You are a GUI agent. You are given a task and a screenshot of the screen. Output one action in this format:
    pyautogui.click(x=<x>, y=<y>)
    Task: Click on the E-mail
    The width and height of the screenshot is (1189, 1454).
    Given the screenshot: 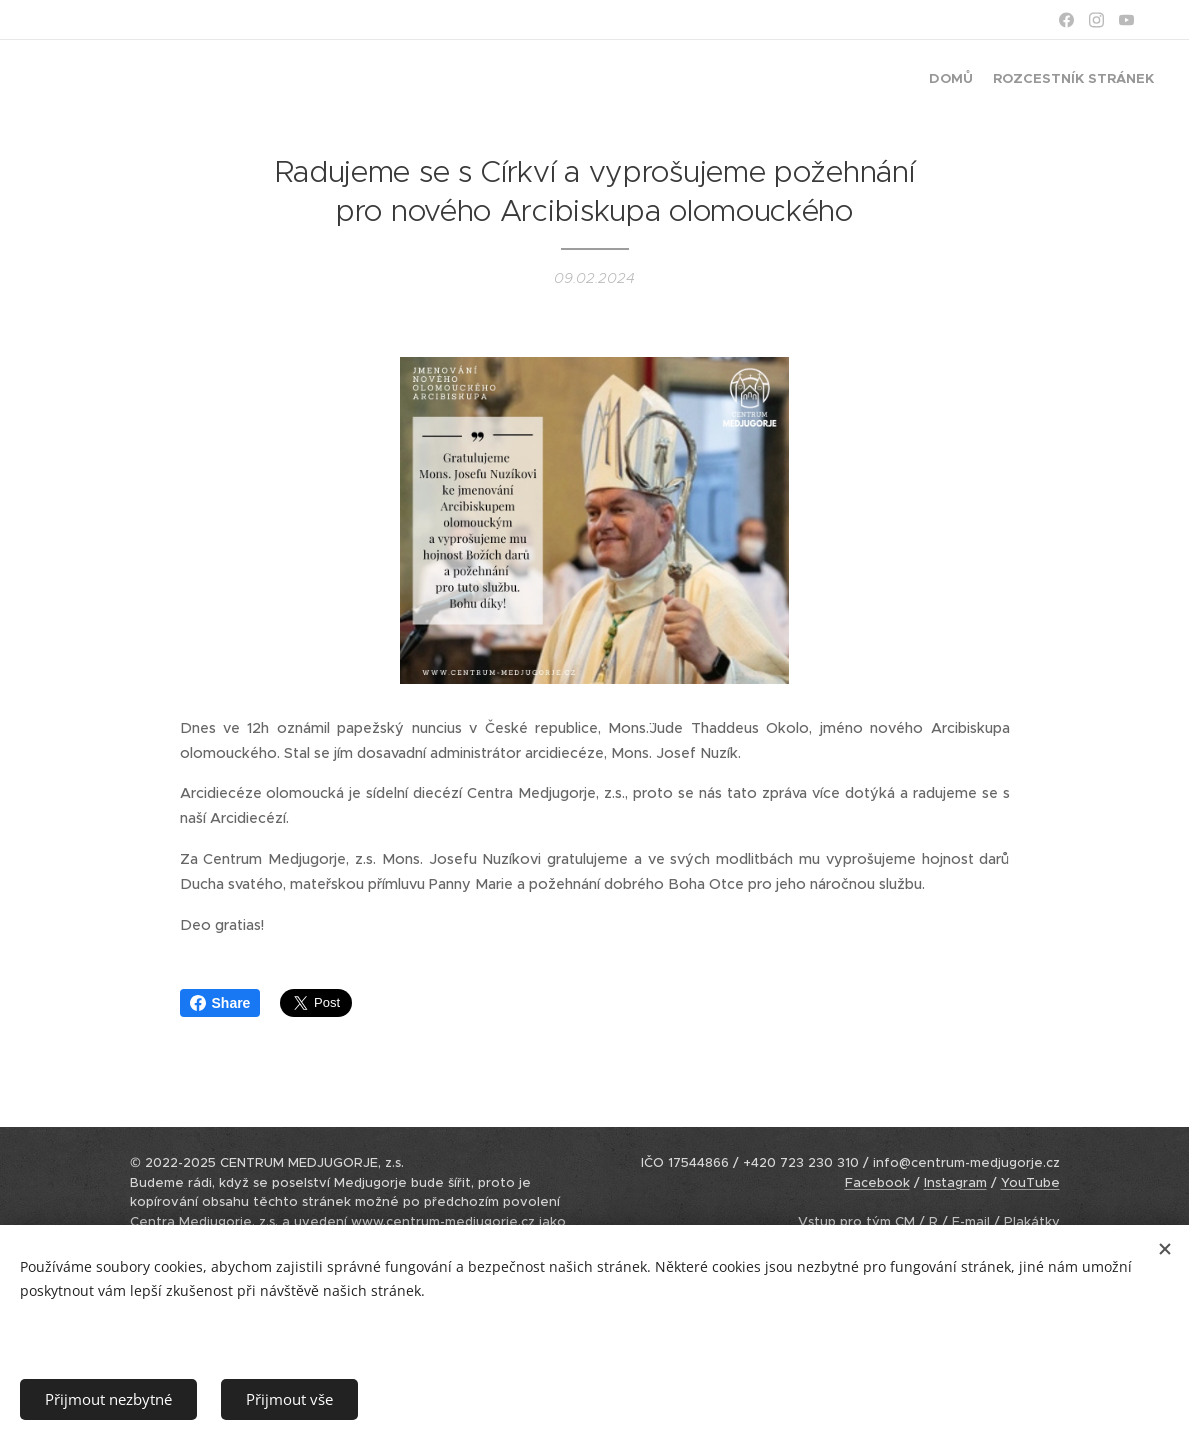 What is the action you would take?
    pyautogui.click(x=971, y=1221)
    